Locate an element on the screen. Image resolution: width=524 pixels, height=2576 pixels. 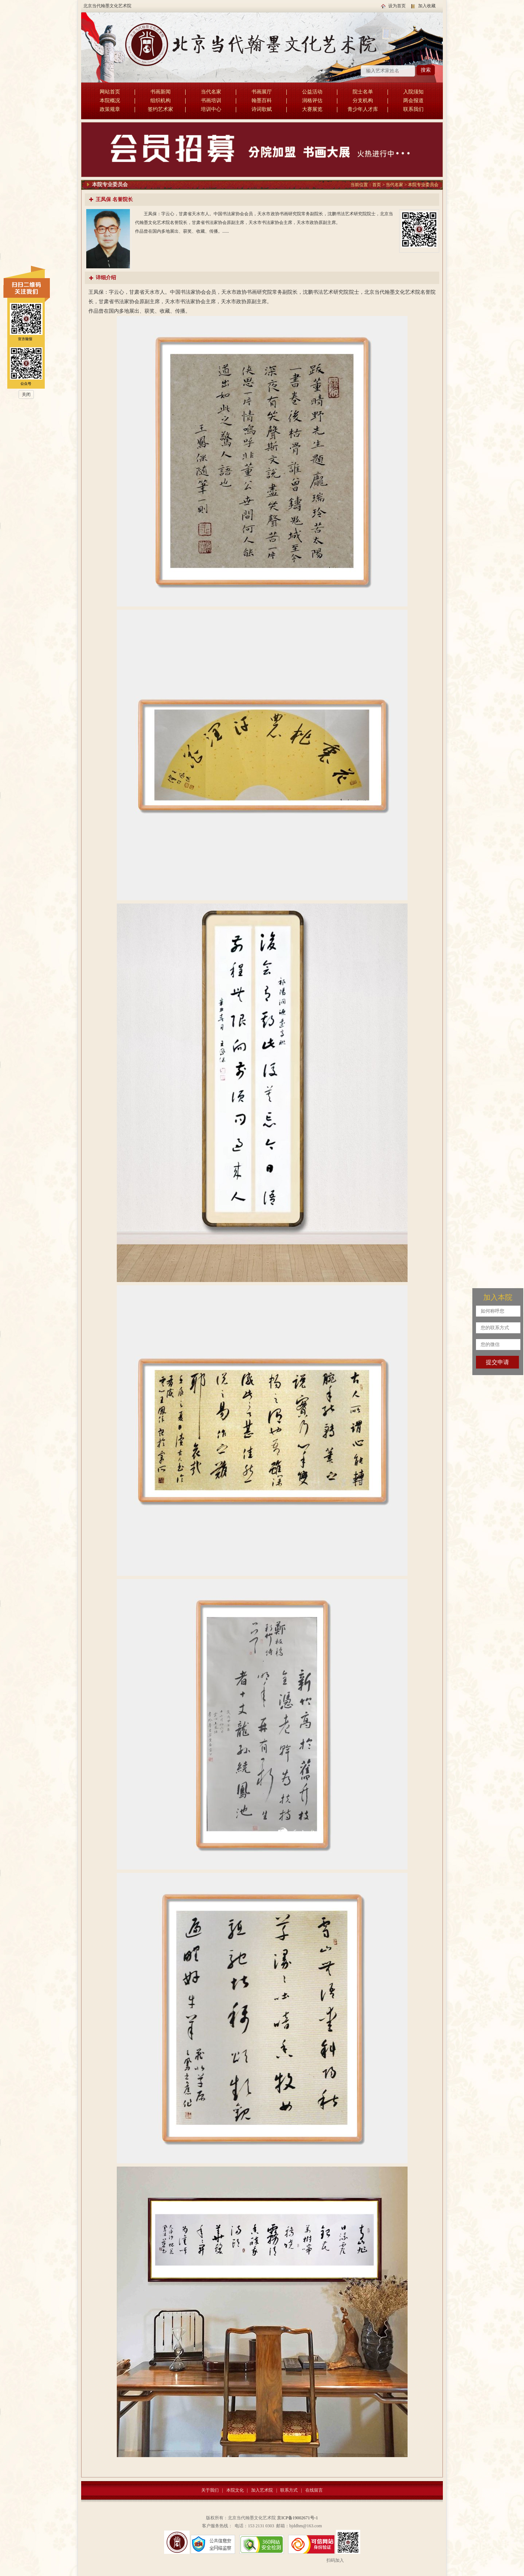
首页 is located at coordinates (376, 184).